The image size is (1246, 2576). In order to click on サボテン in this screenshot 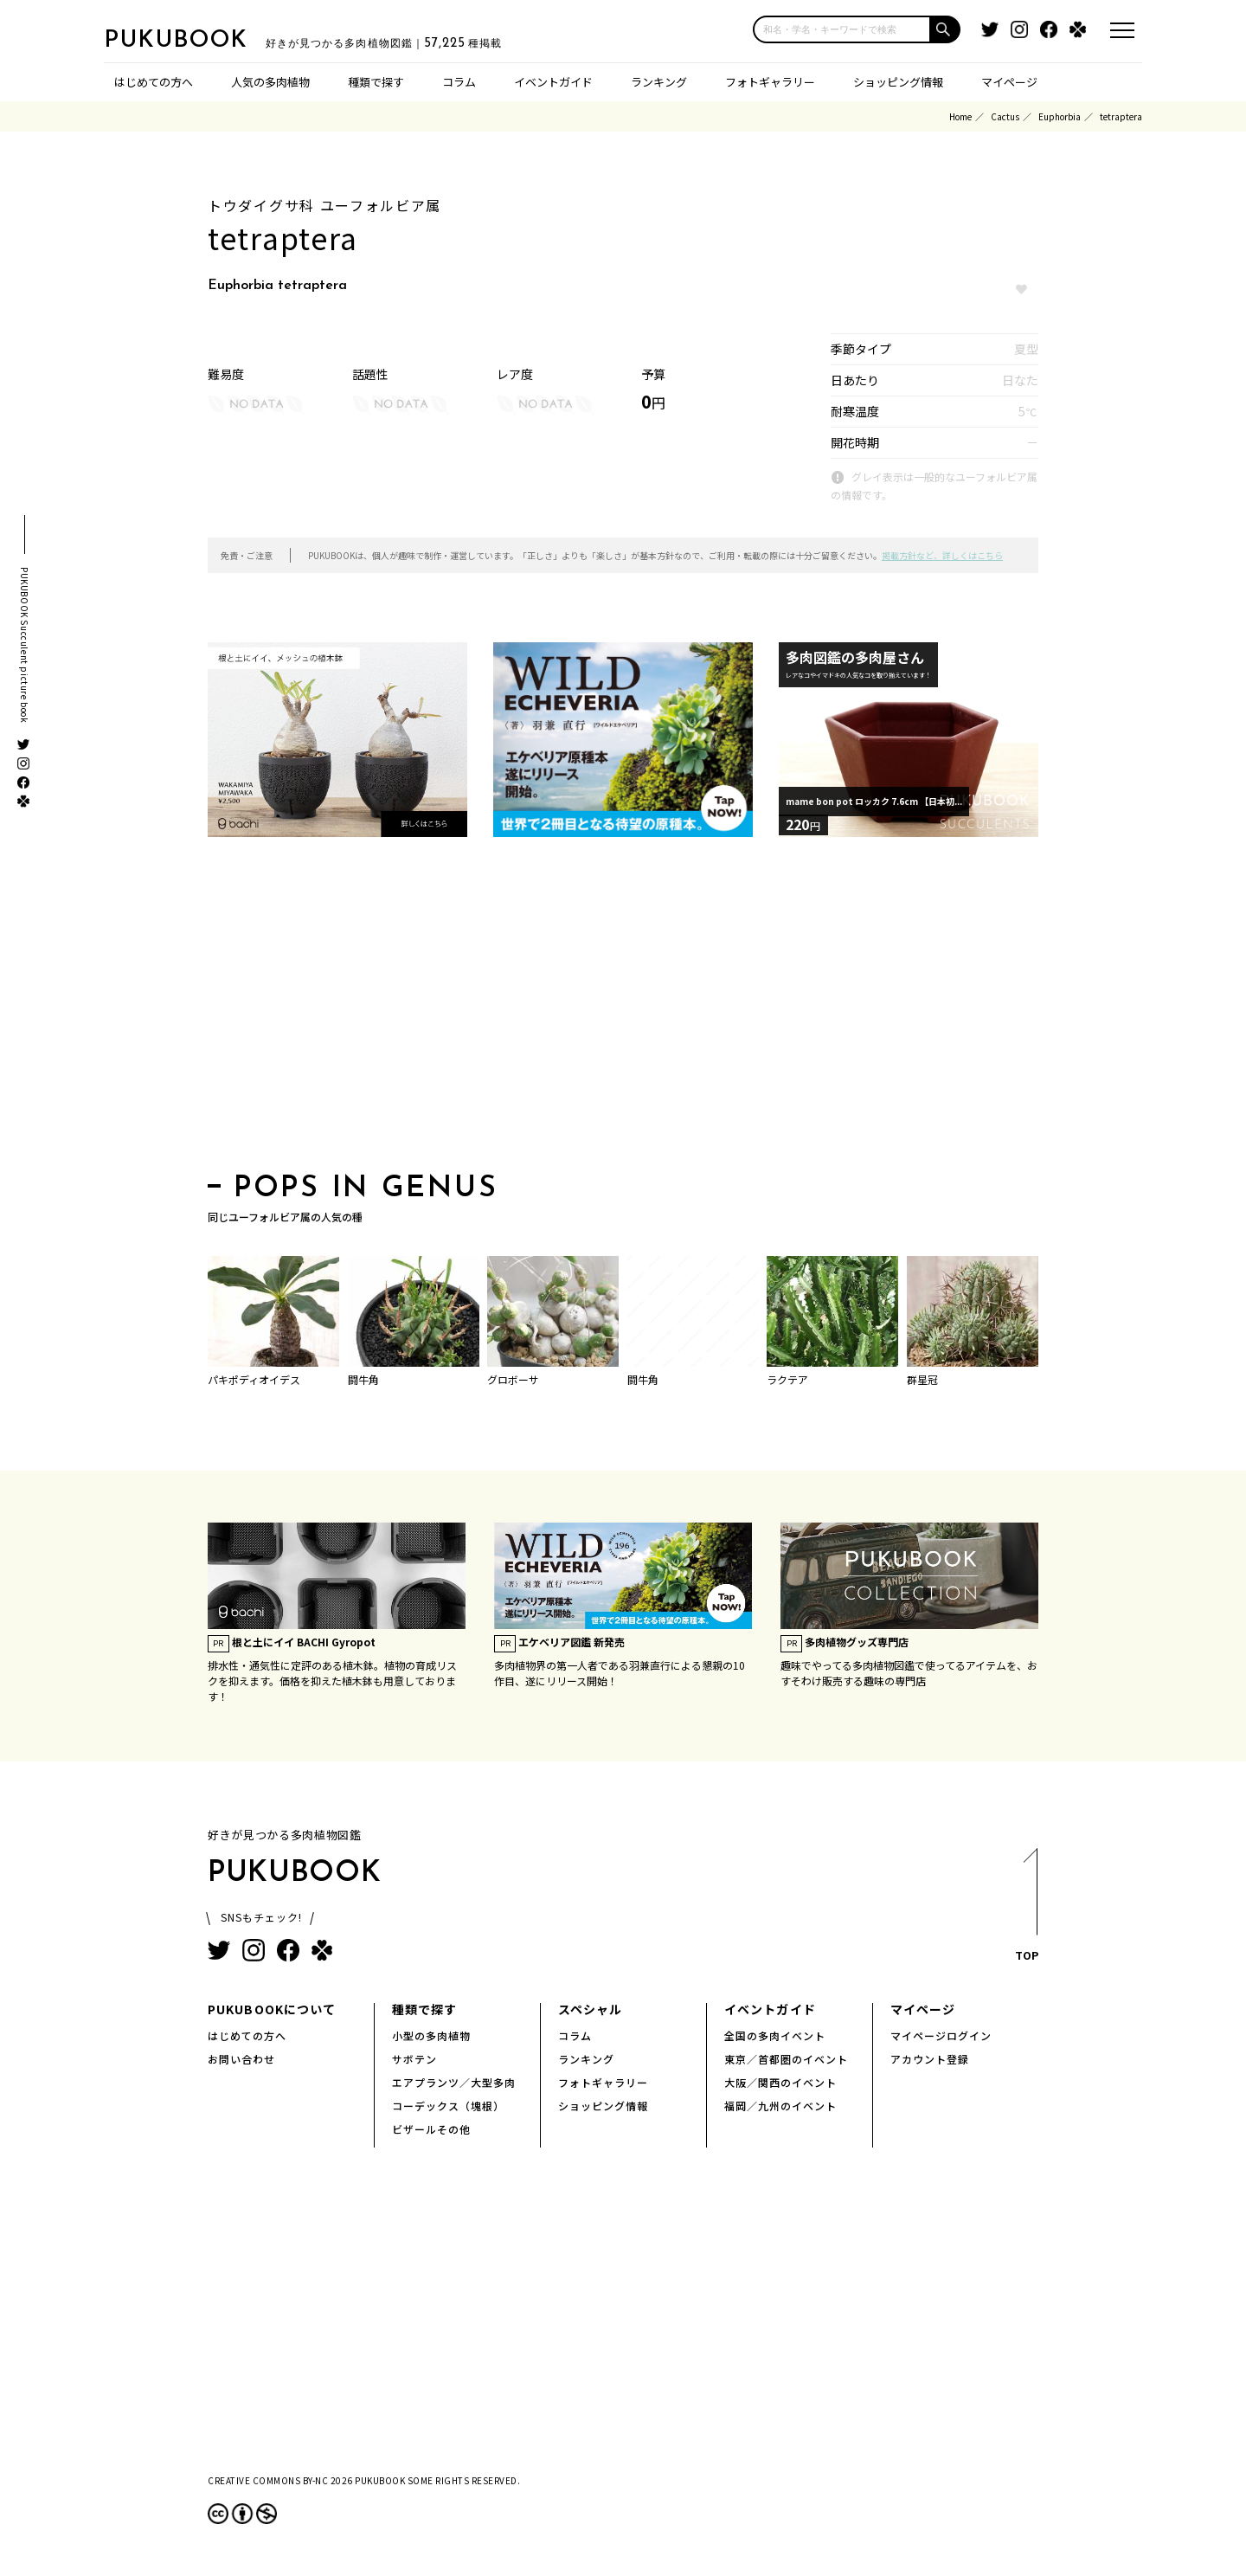, I will do `click(414, 2058)`.